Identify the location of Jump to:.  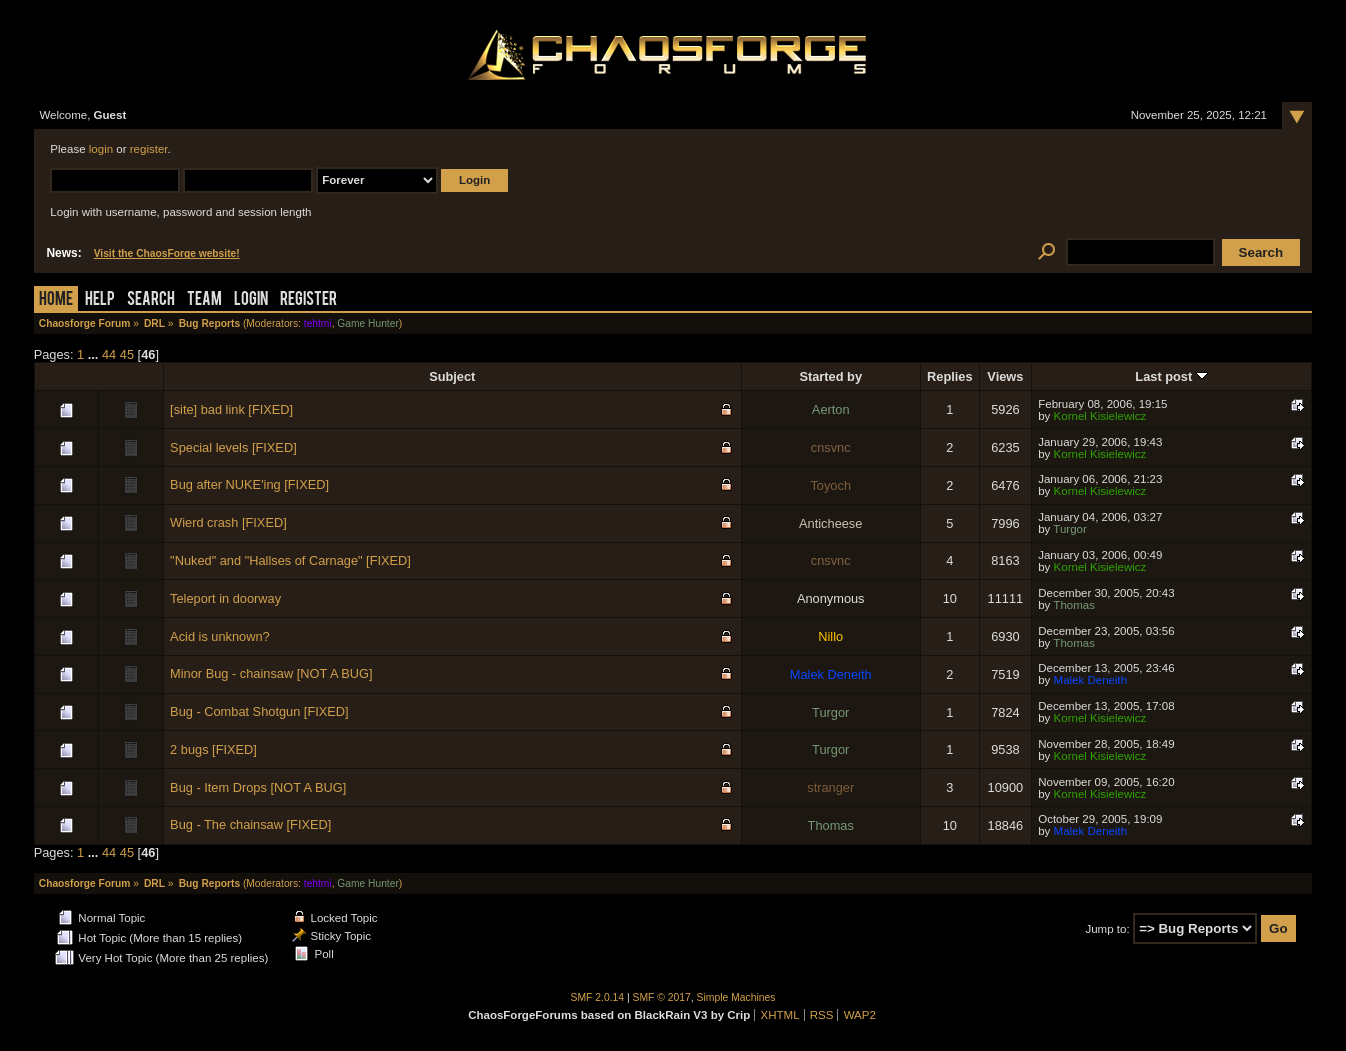
(1107, 929).